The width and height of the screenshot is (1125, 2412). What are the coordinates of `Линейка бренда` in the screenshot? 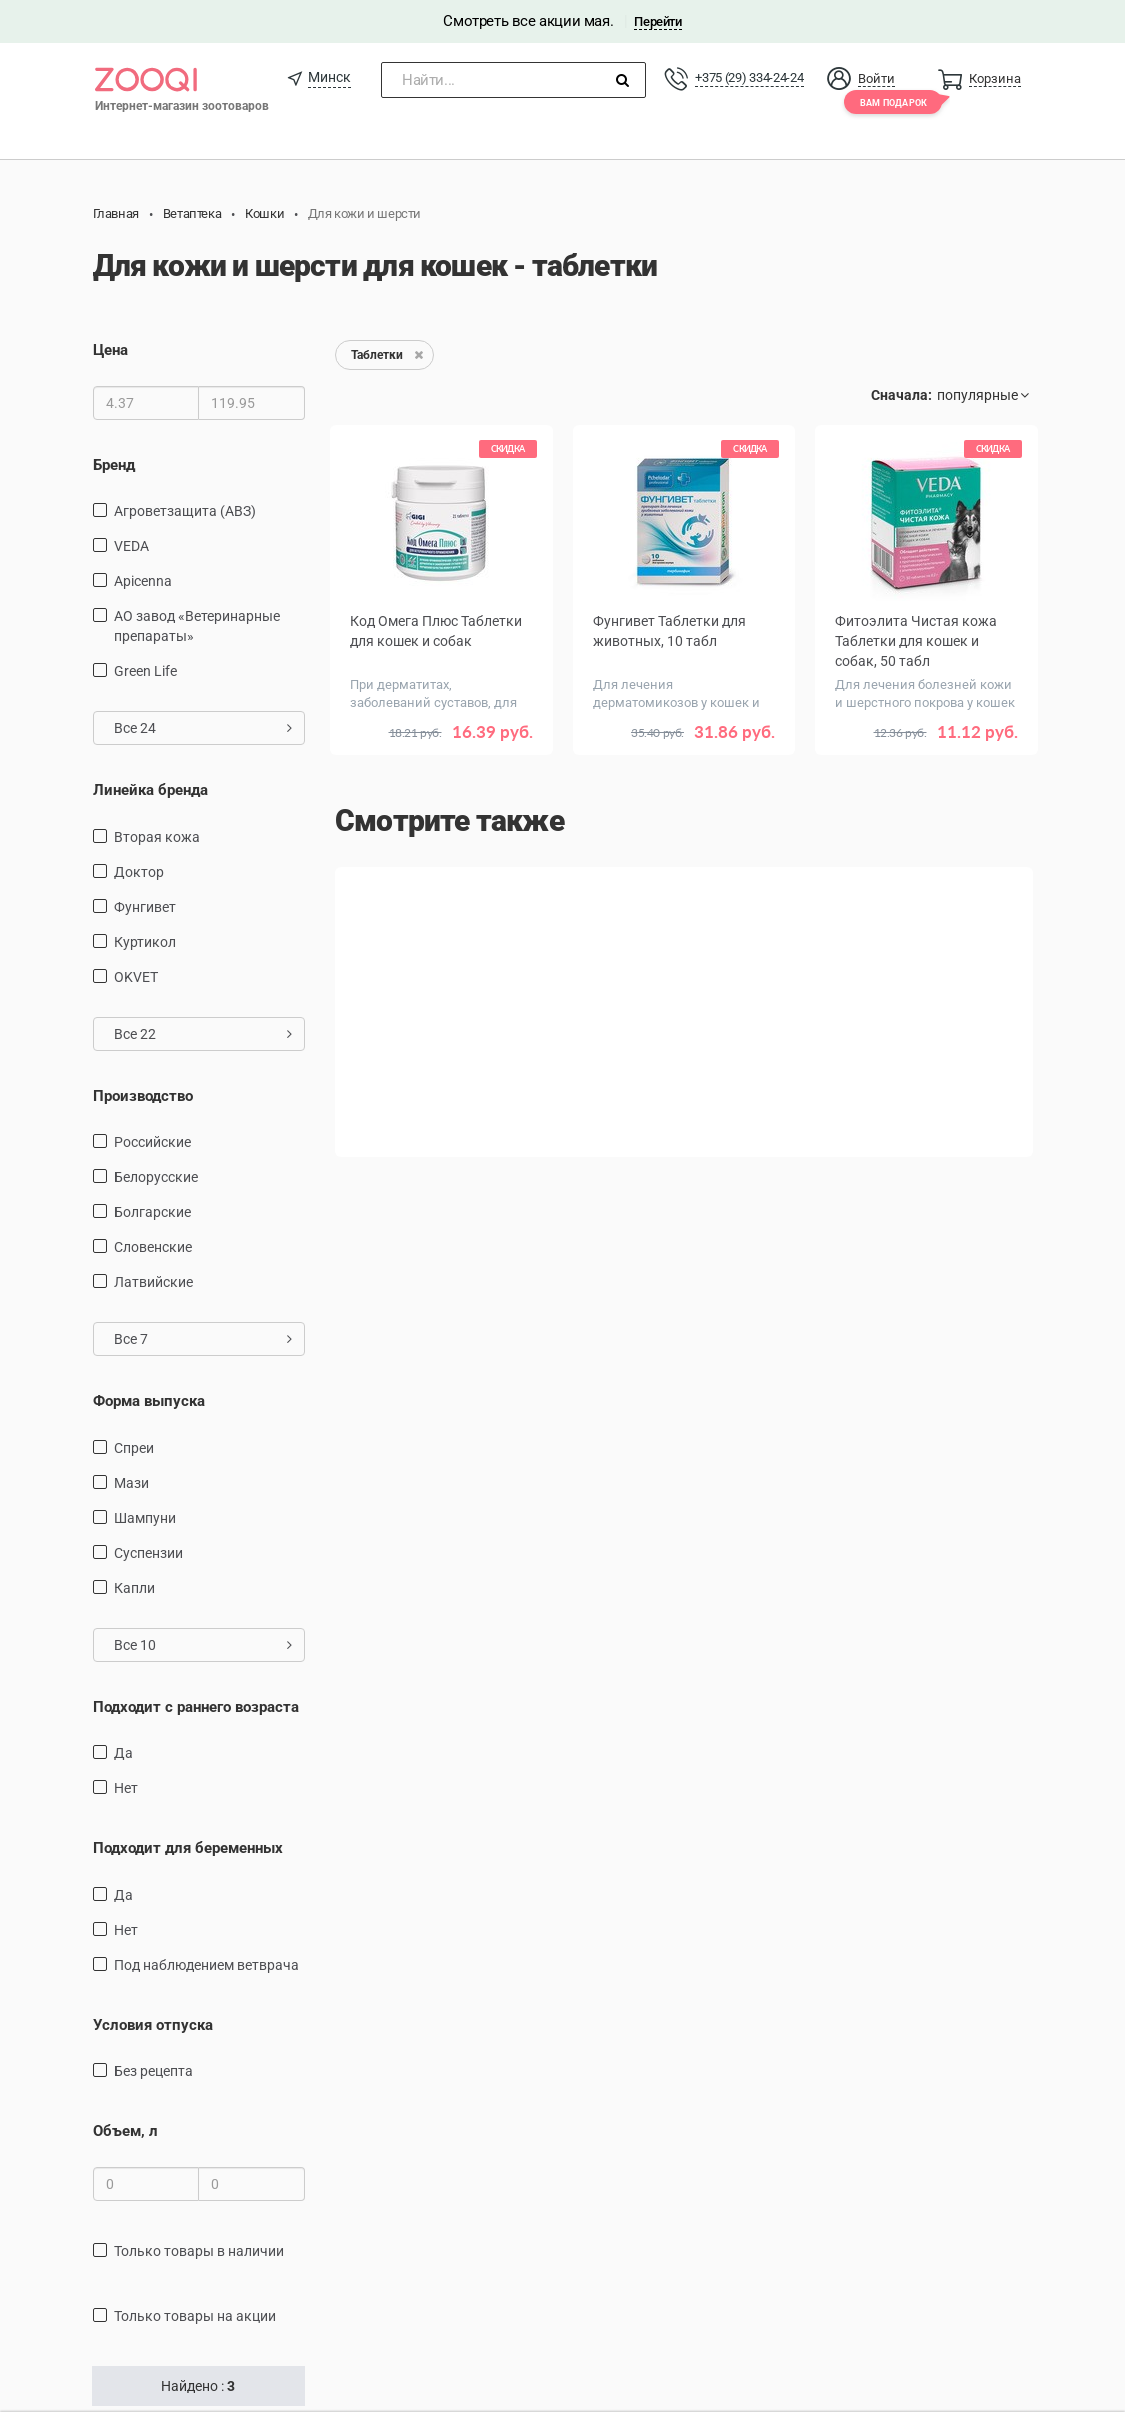 It's located at (150, 790).